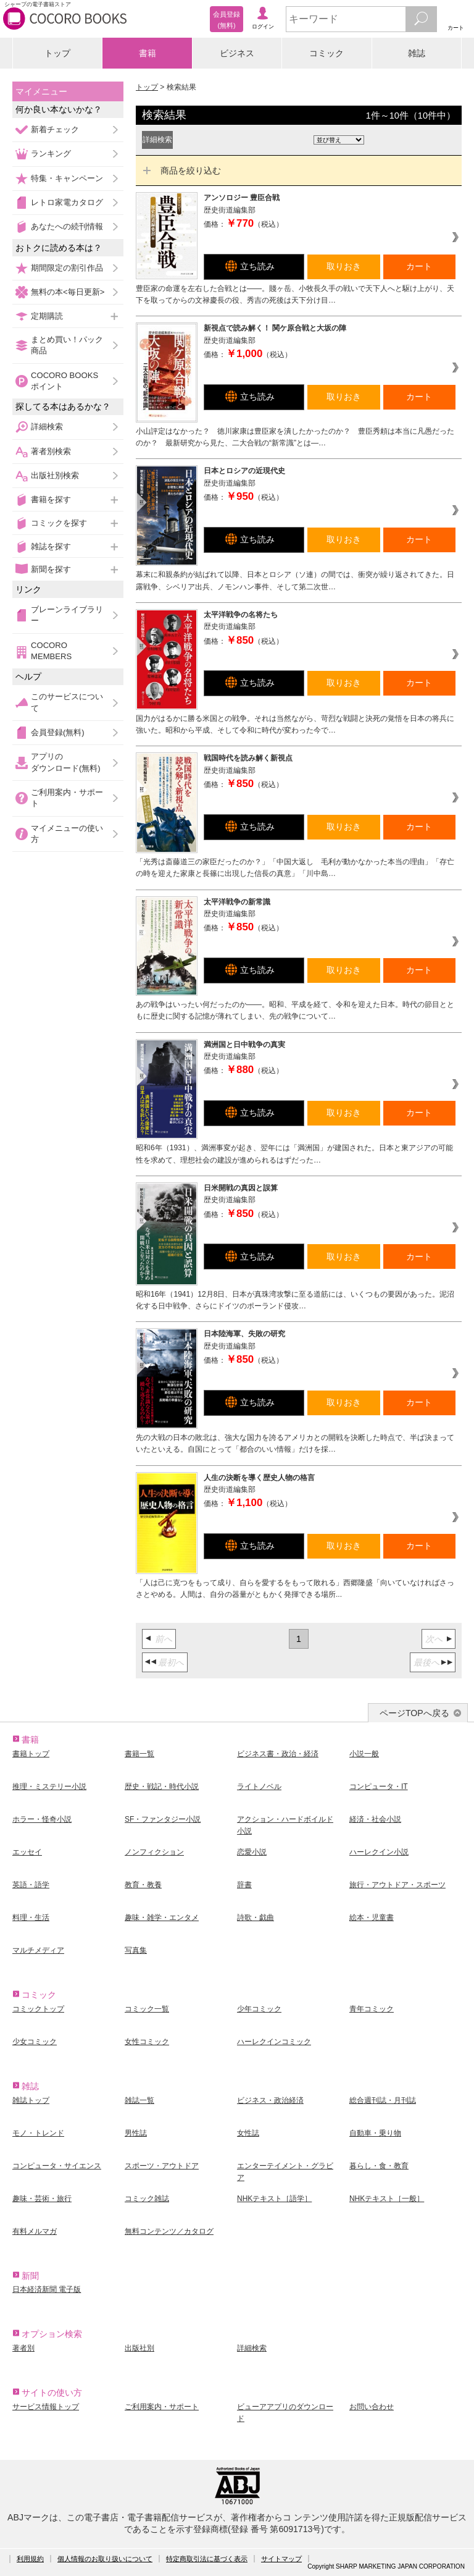 Image resolution: width=474 pixels, height=2576 pixels. I want to click on 小説一般, so click(364, 1753).